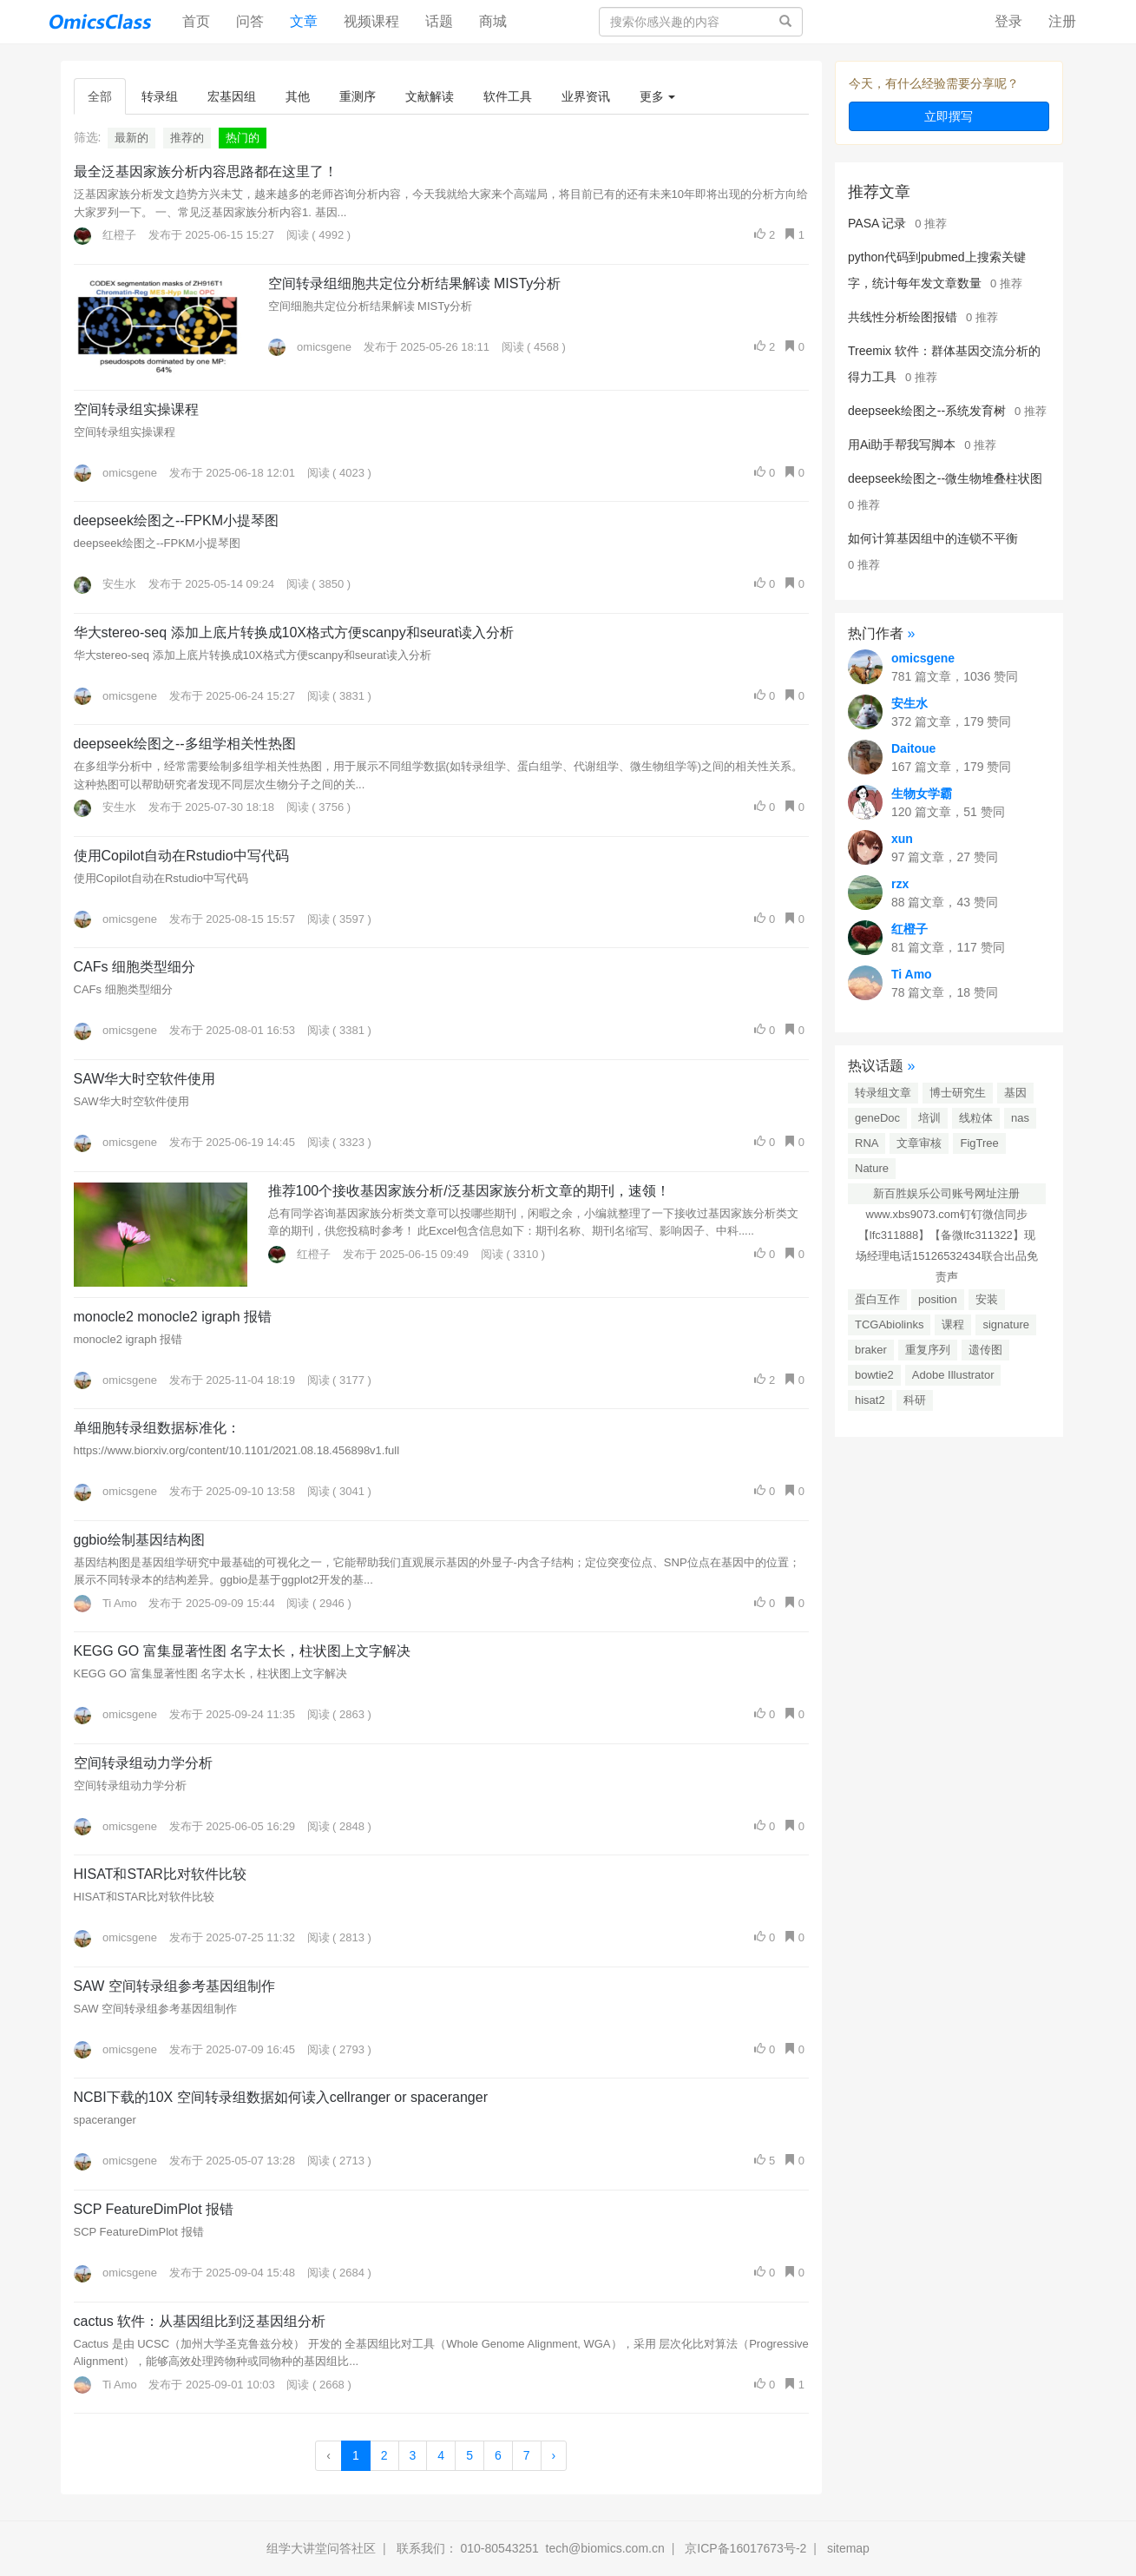 This screenshot has height=2576, width=1136. What do you see at coordinates (901, 444) in the screenshot?
I see `用Ai助手帮我写脚本` at bounding box center [901, 444].